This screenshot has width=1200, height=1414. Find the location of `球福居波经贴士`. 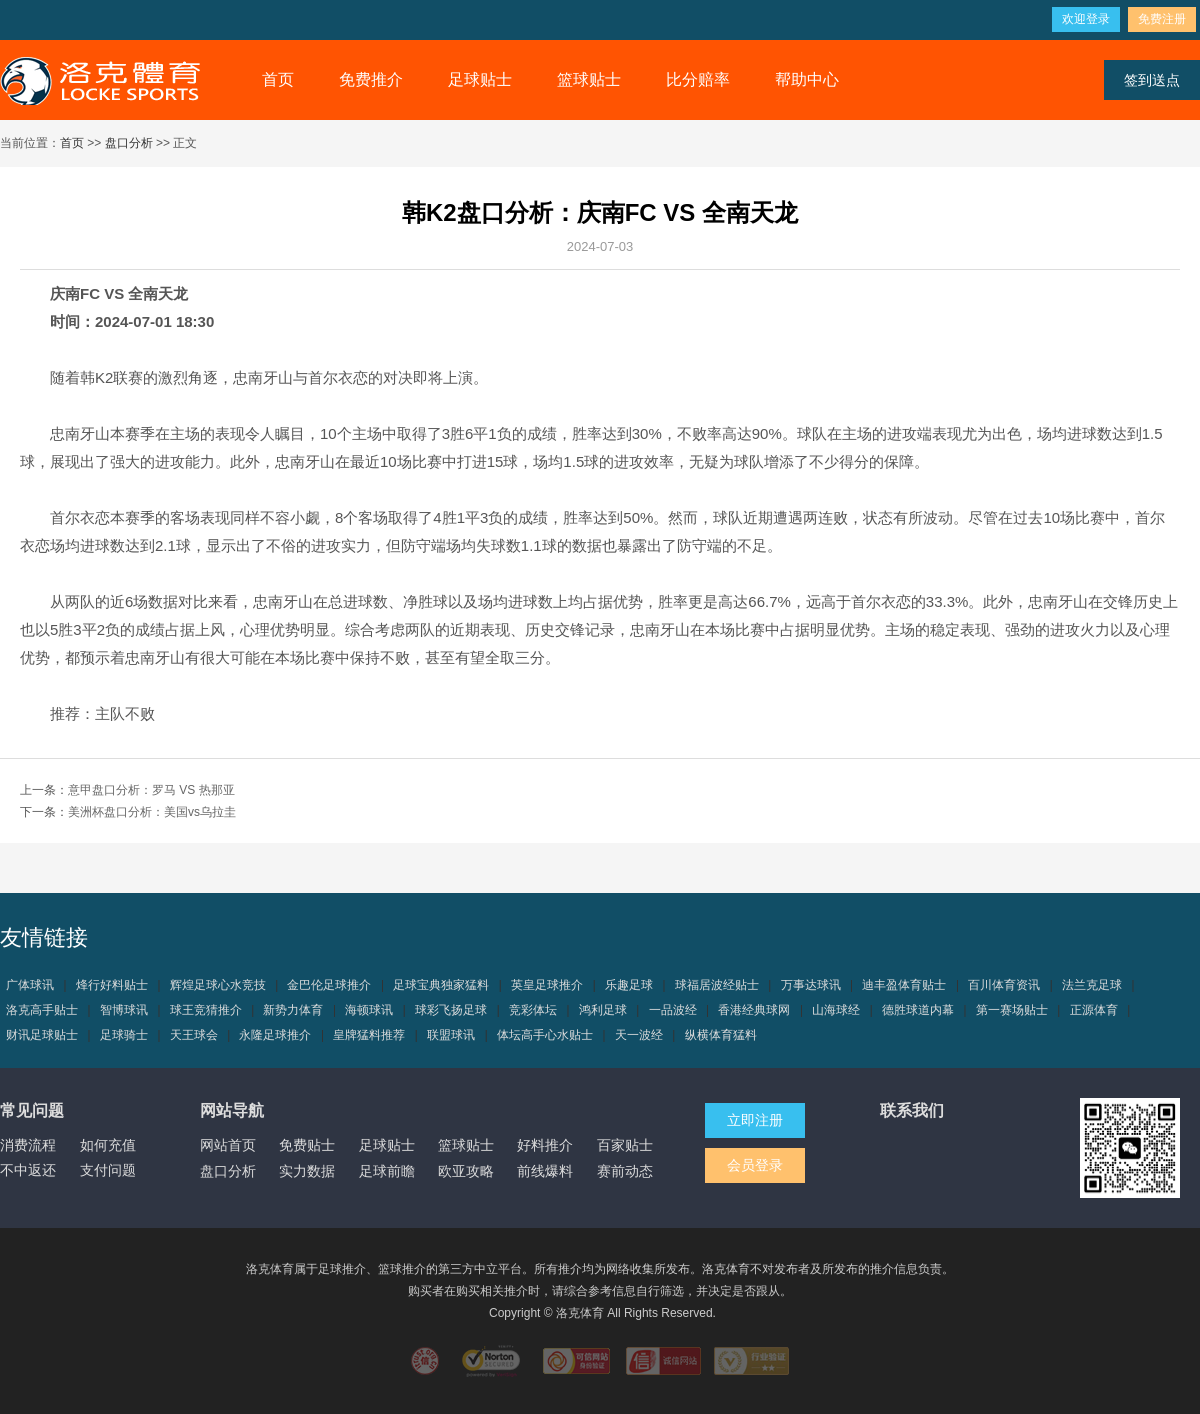

球福居波经贴士 is located at coordinates (717, 985).